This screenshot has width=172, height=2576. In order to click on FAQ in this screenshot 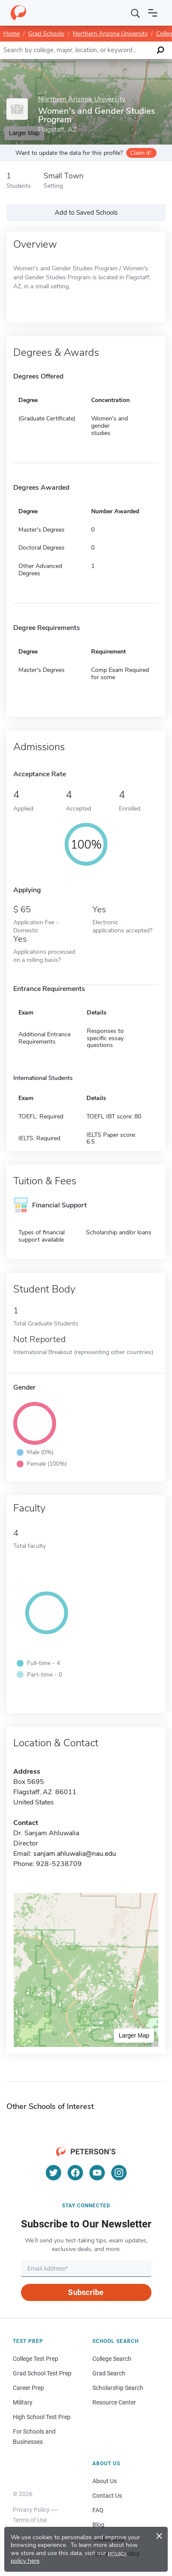, I will do `click(98, 2510)`.